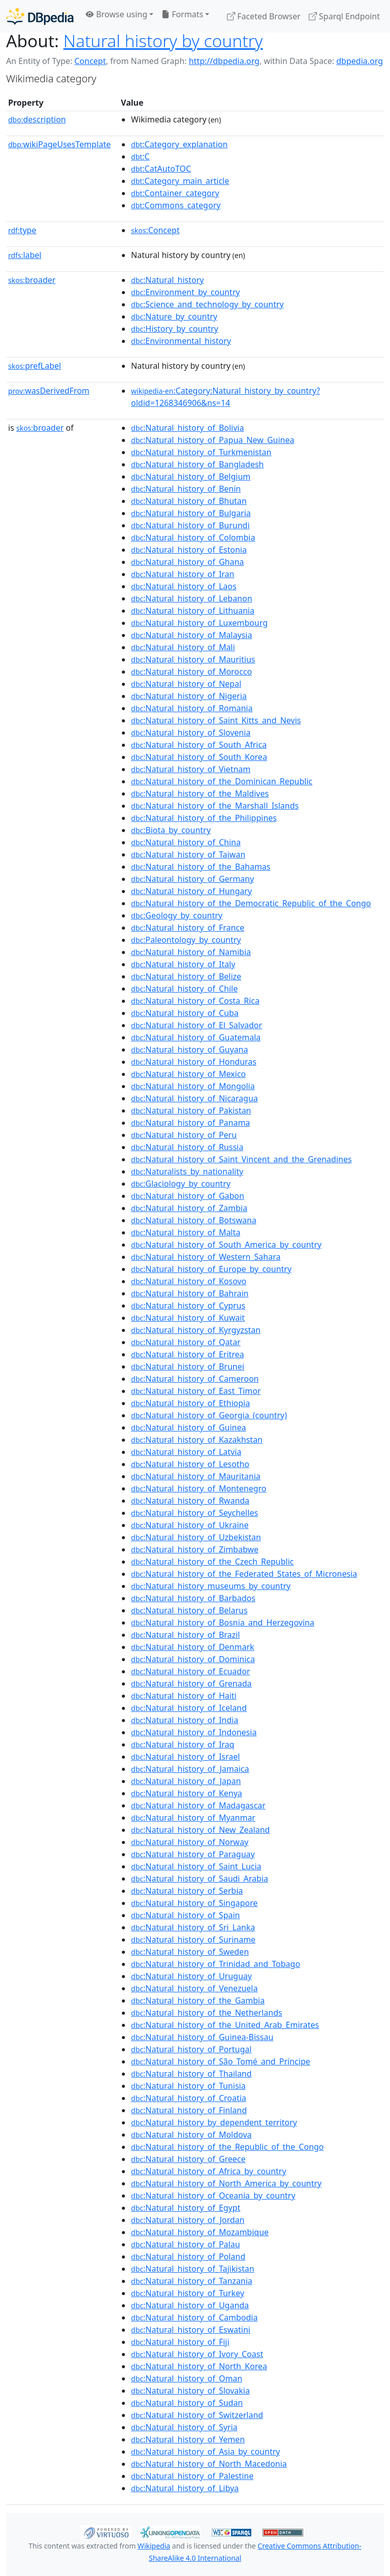  What do you see at coordinates (187, 2293) in the screenshot?
I see `:Natural_history_of_Turkey` at bounding box center [187, 2293].